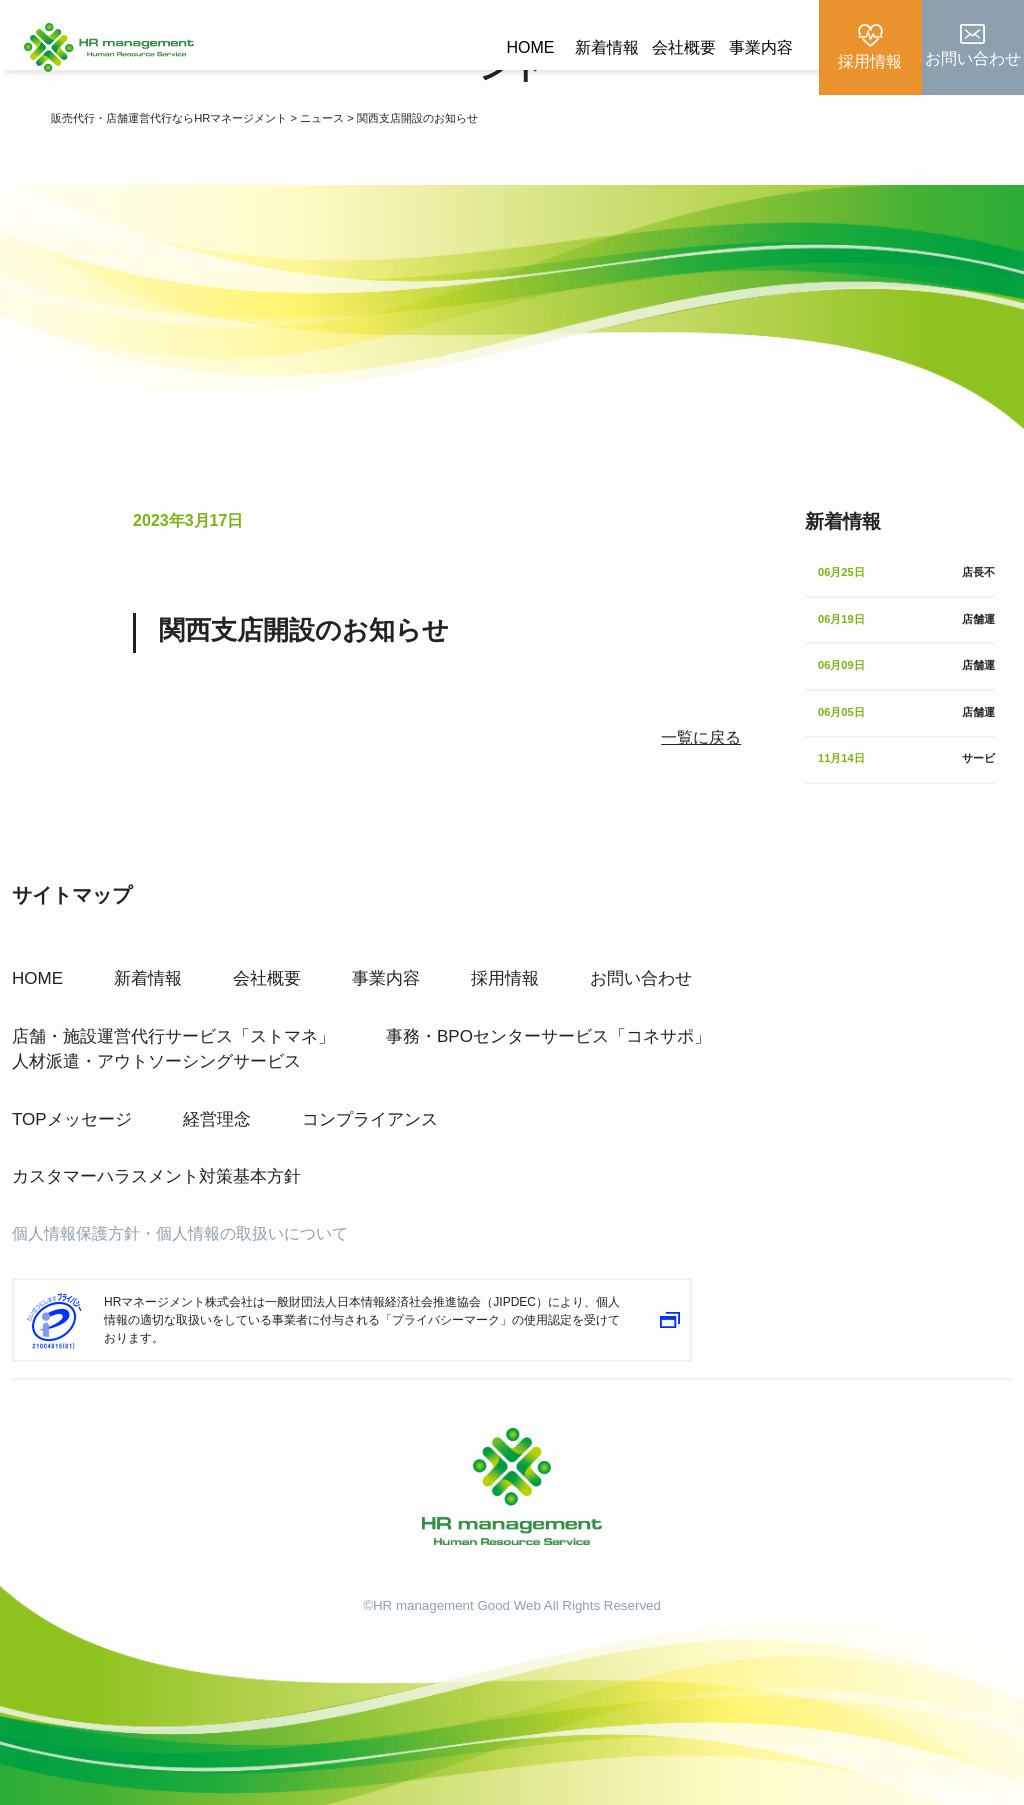 This screenshot has width=1024, height=1805. What do you see at coordinates (370, 1093) in the screenshot?
I see `コンプライアンス` at bounding box center [370, 1093].